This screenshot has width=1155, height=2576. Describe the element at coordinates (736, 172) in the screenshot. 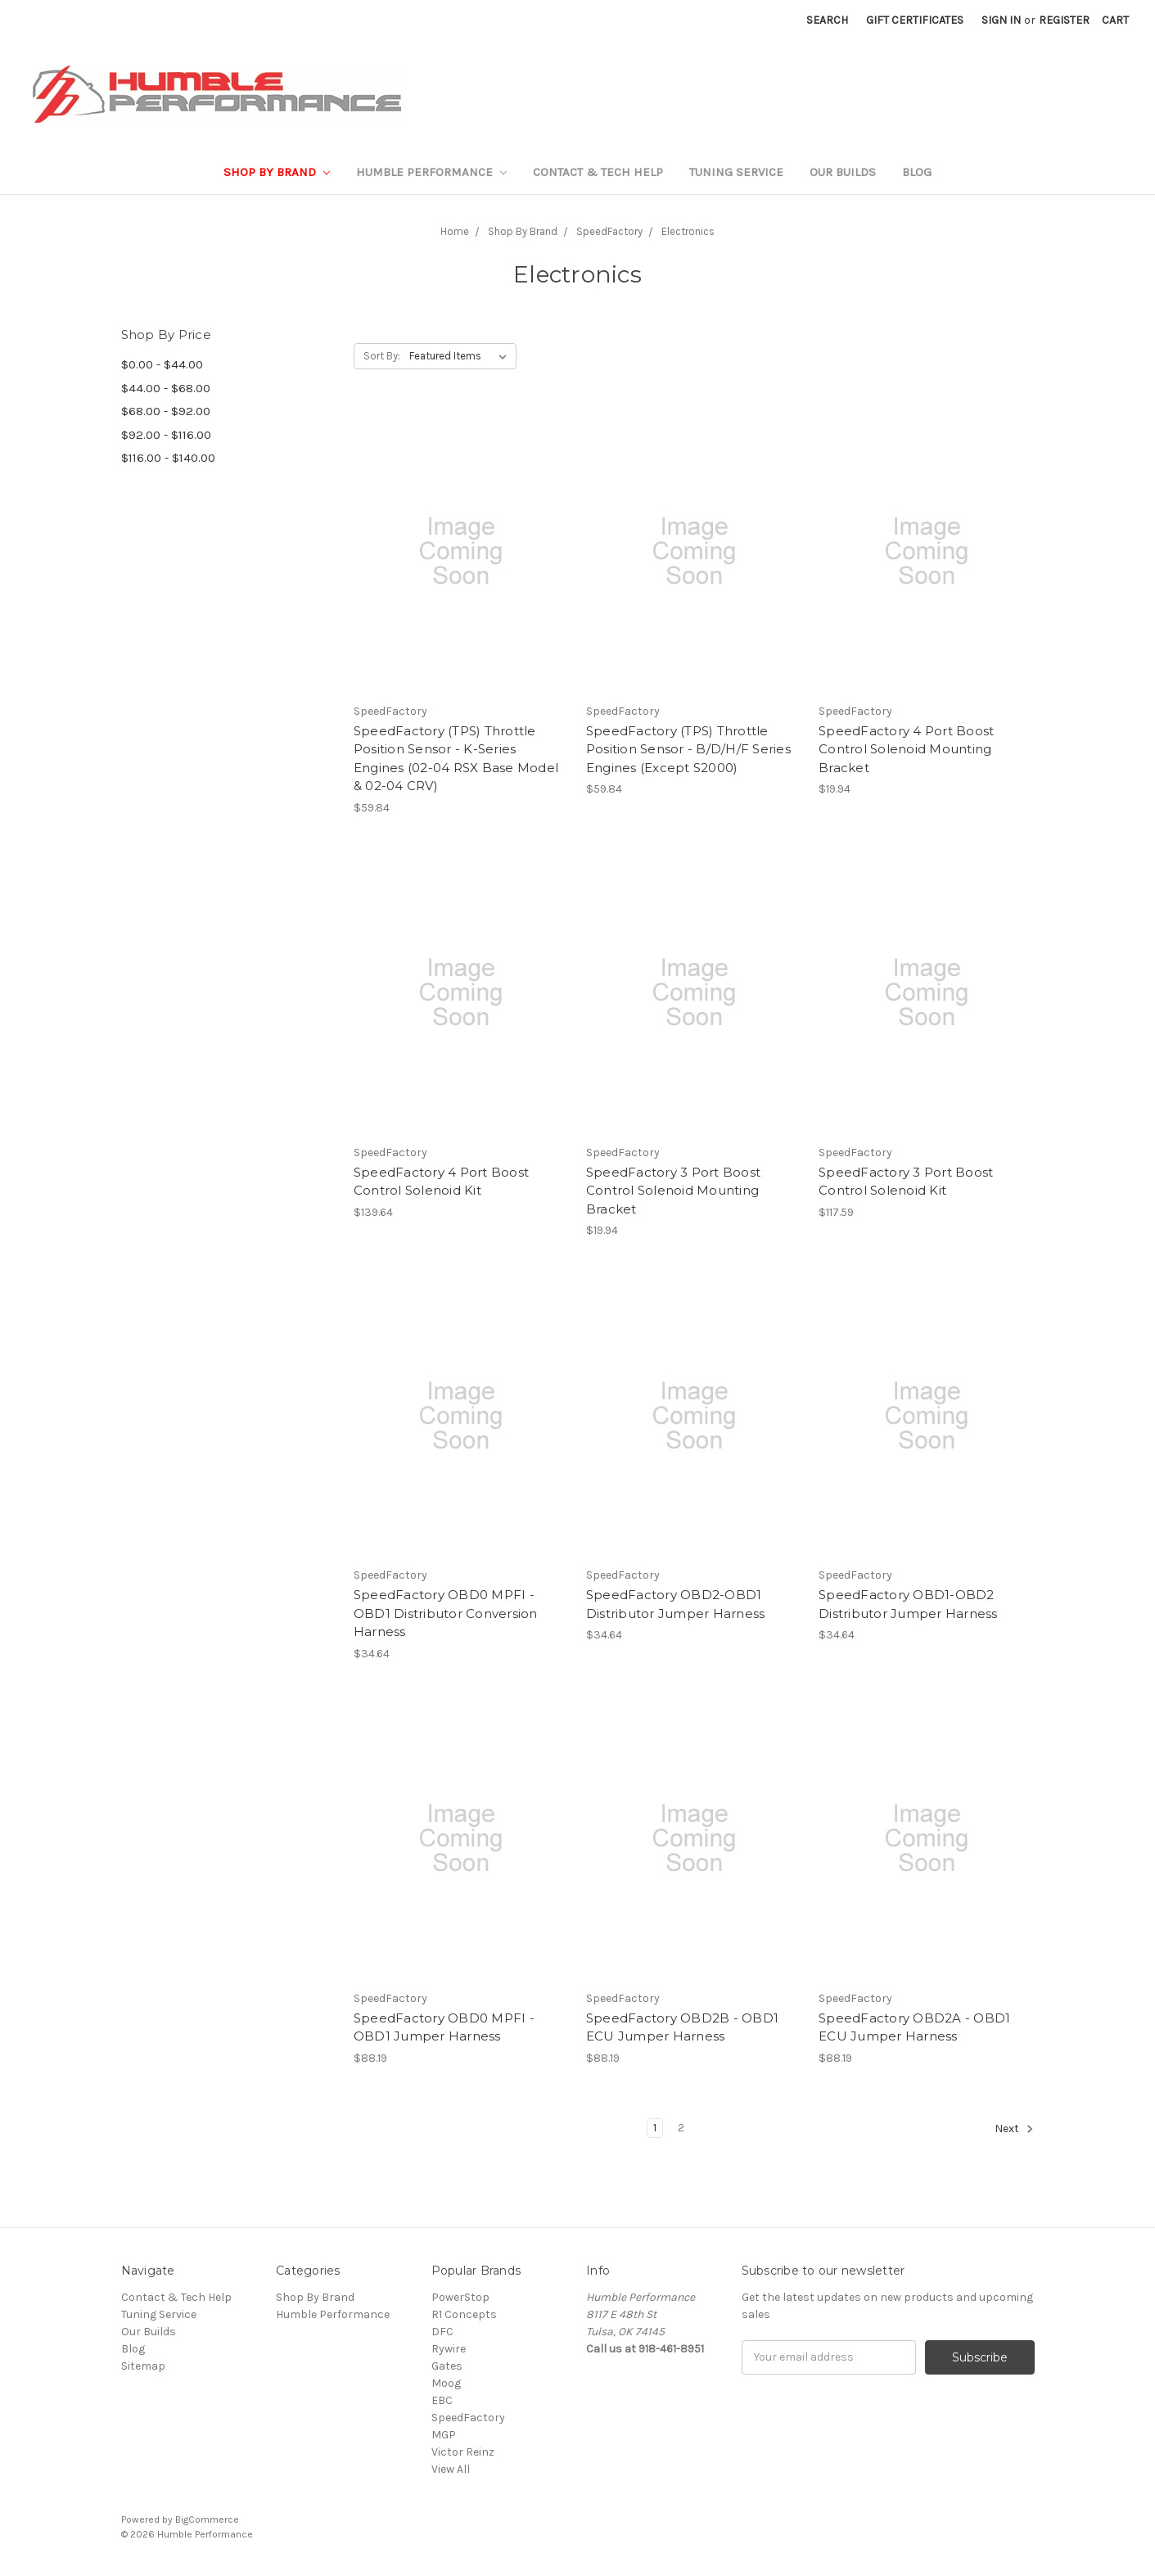

I see `Tuning Service` at that location.